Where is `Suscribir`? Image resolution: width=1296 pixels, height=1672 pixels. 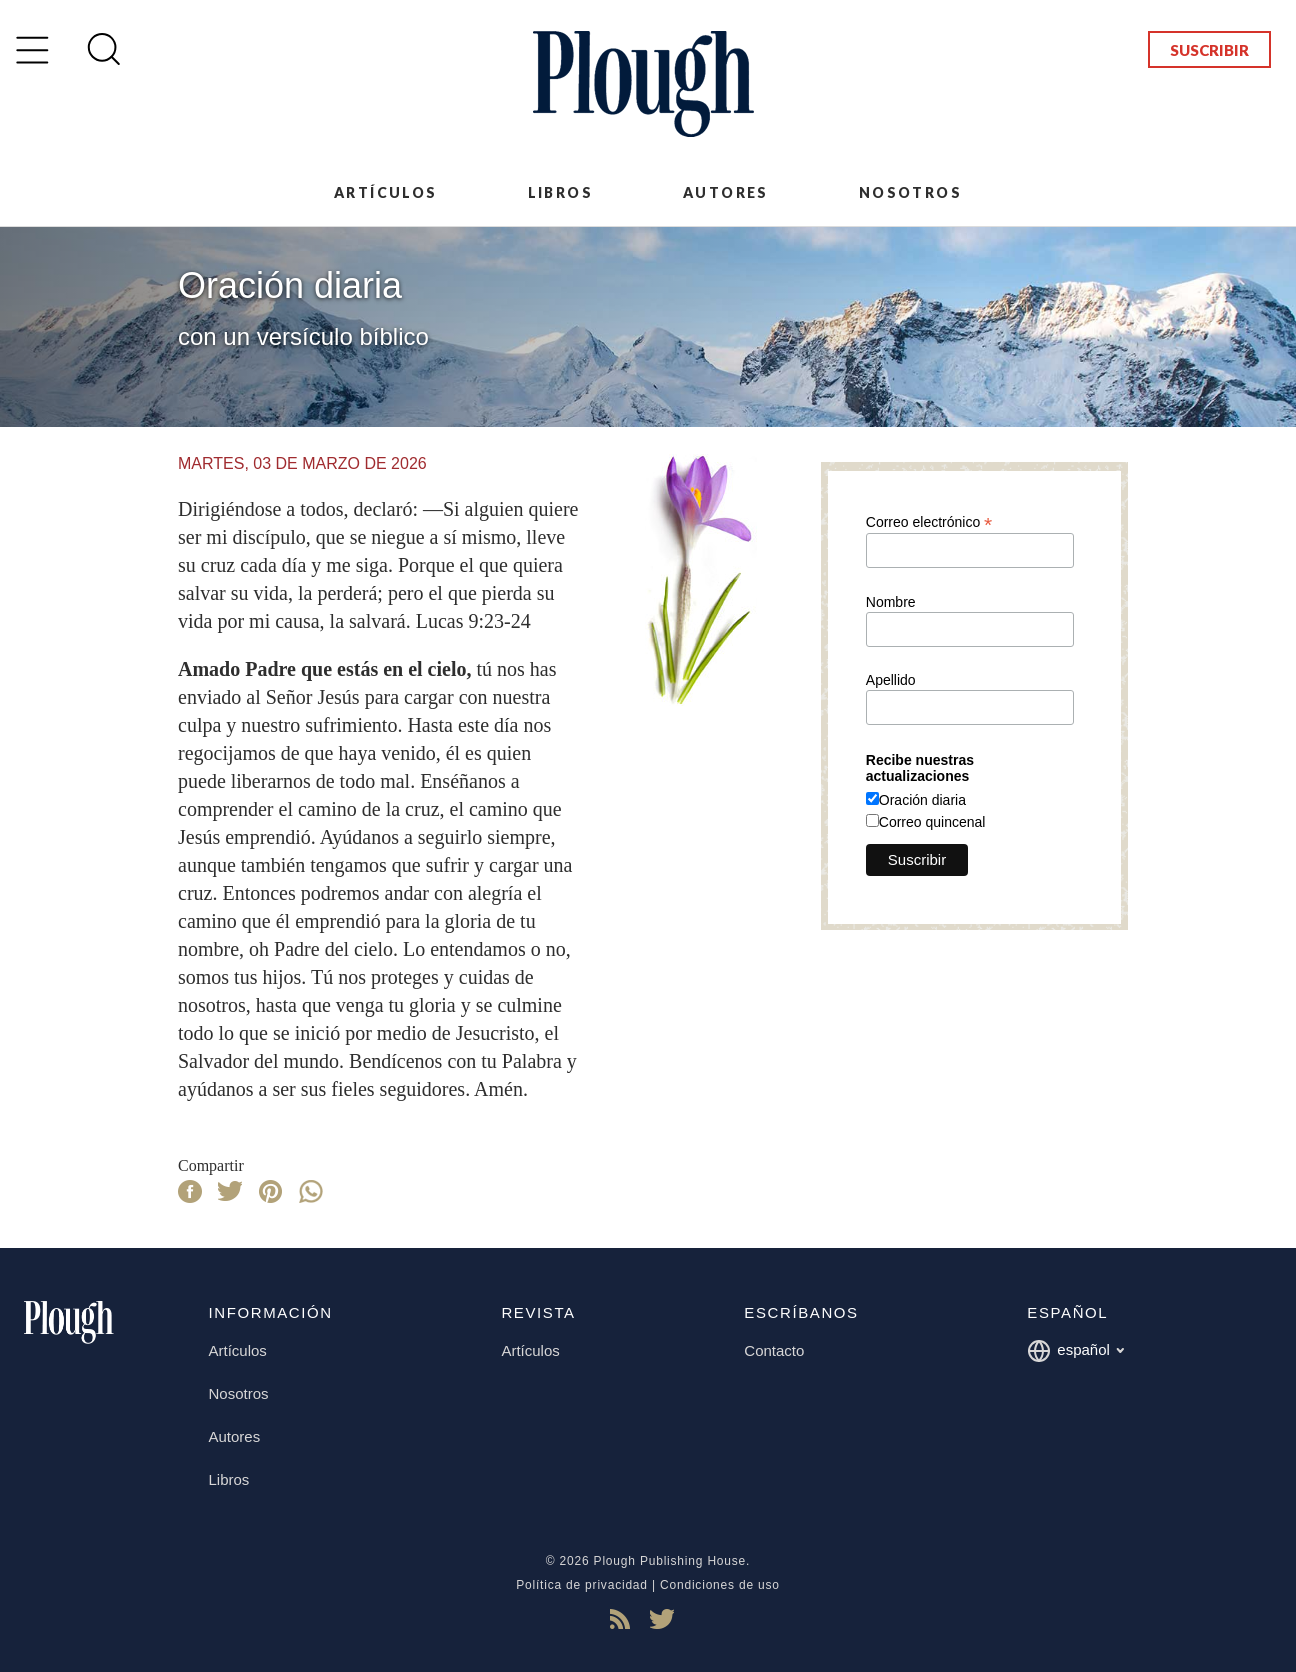 Suscribir is located at coordinates (1209, 50).